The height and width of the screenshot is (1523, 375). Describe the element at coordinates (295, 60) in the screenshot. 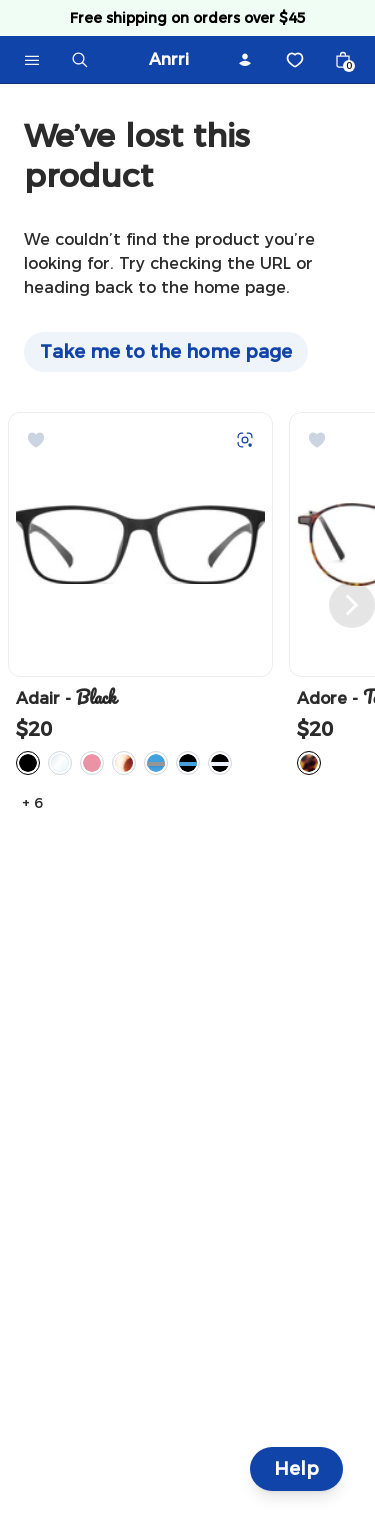

I see `[Wishlist]` at that location.